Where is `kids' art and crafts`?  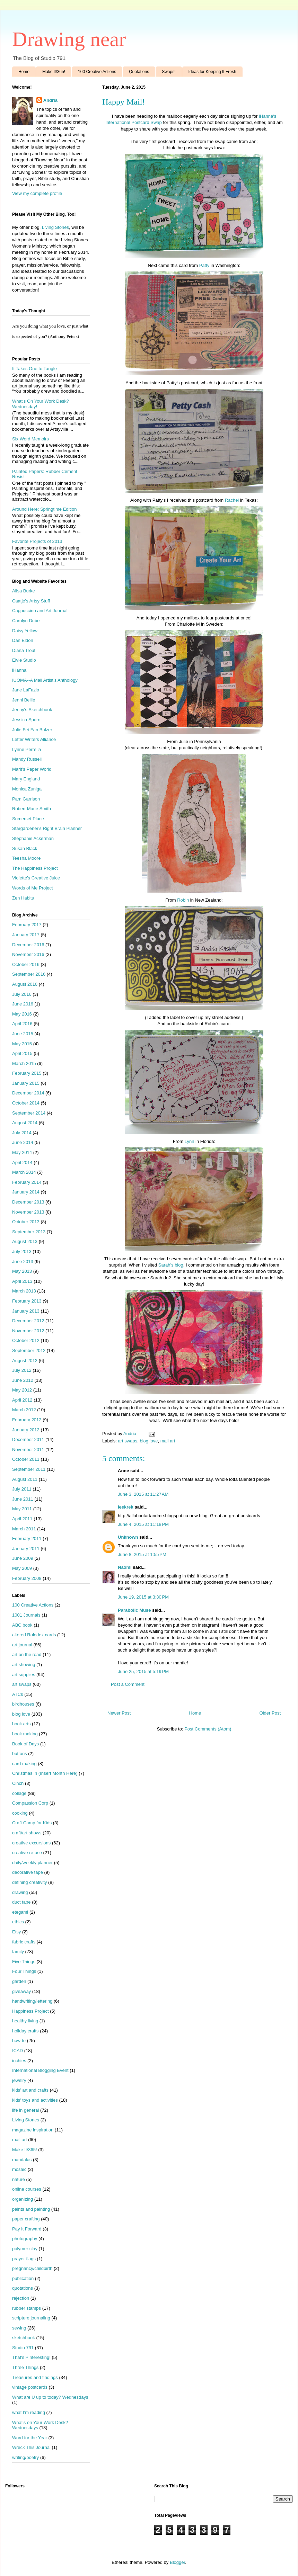 kids' art and crafts is located at coordinates (30, 2090).